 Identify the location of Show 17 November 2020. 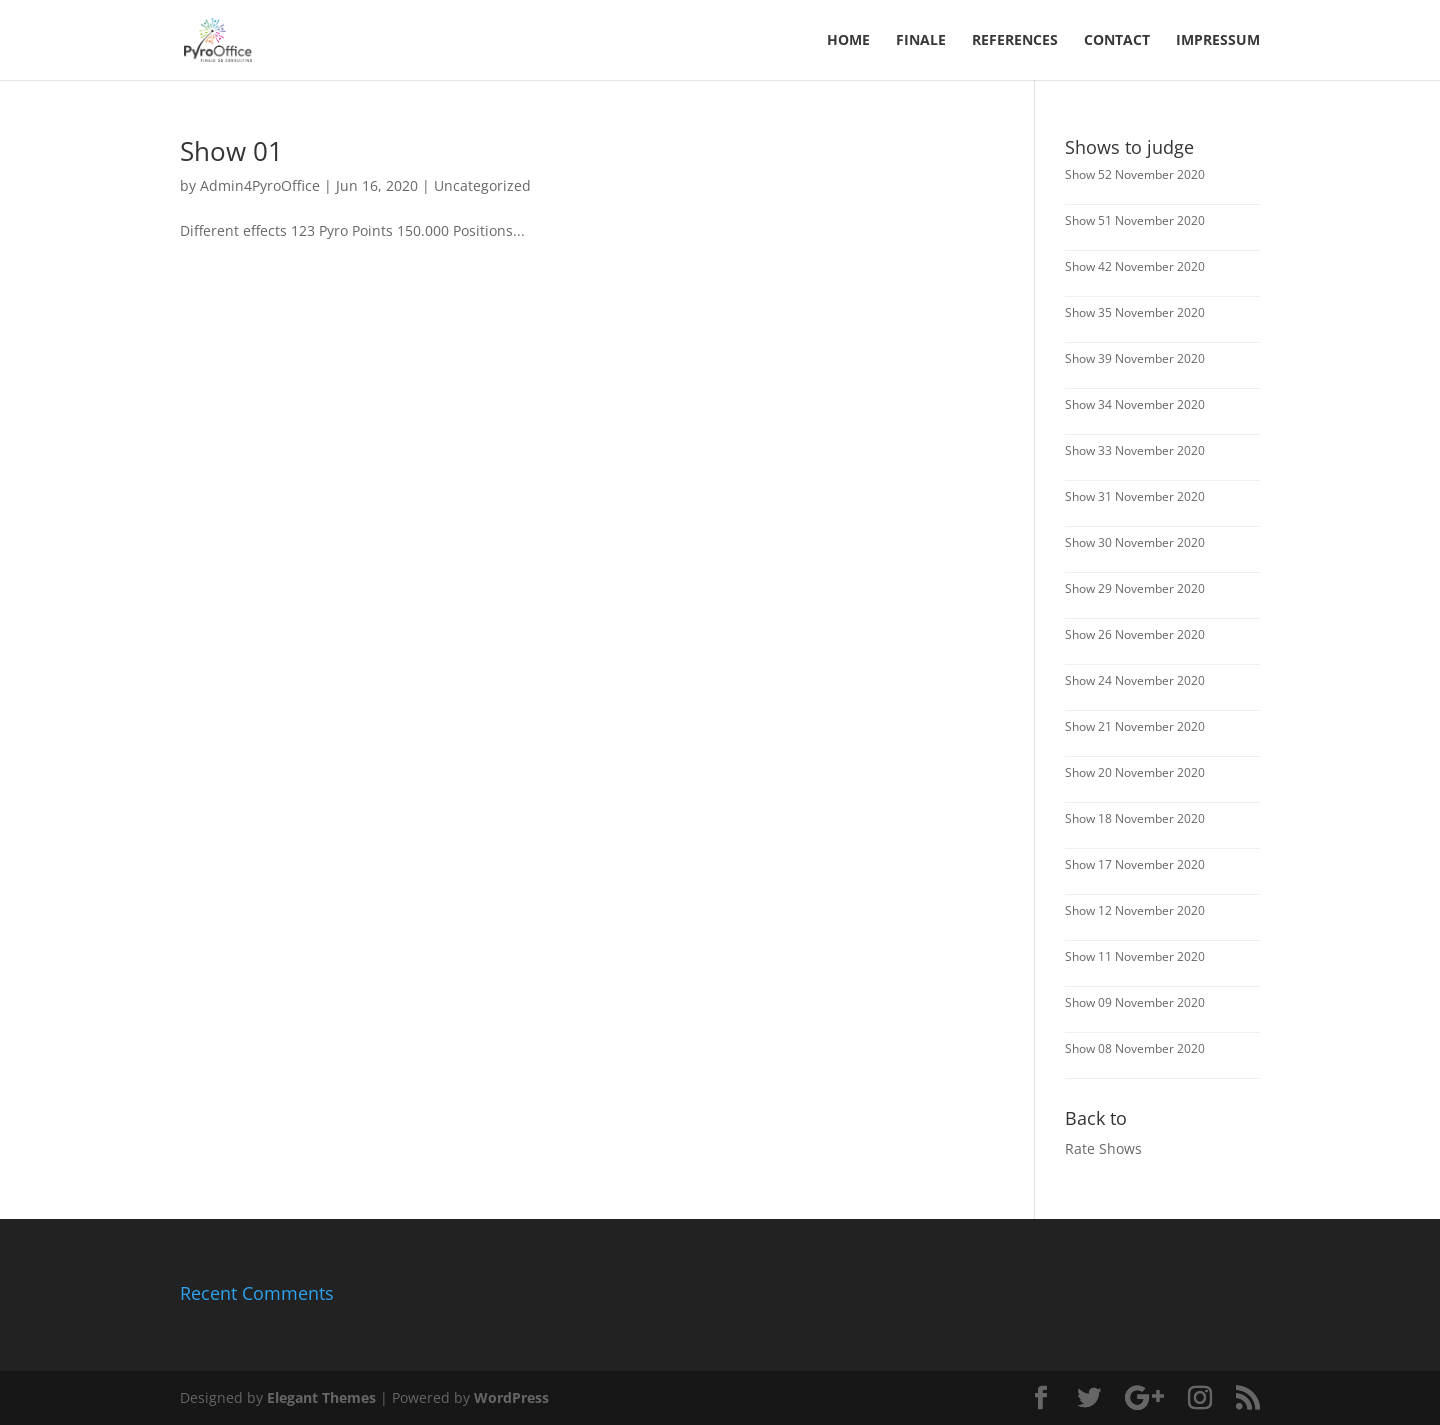
(1135, 864).